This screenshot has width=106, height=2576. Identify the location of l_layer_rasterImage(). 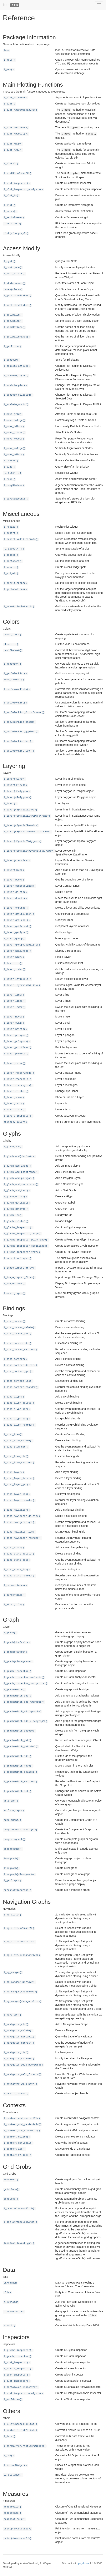
(19, 1073).